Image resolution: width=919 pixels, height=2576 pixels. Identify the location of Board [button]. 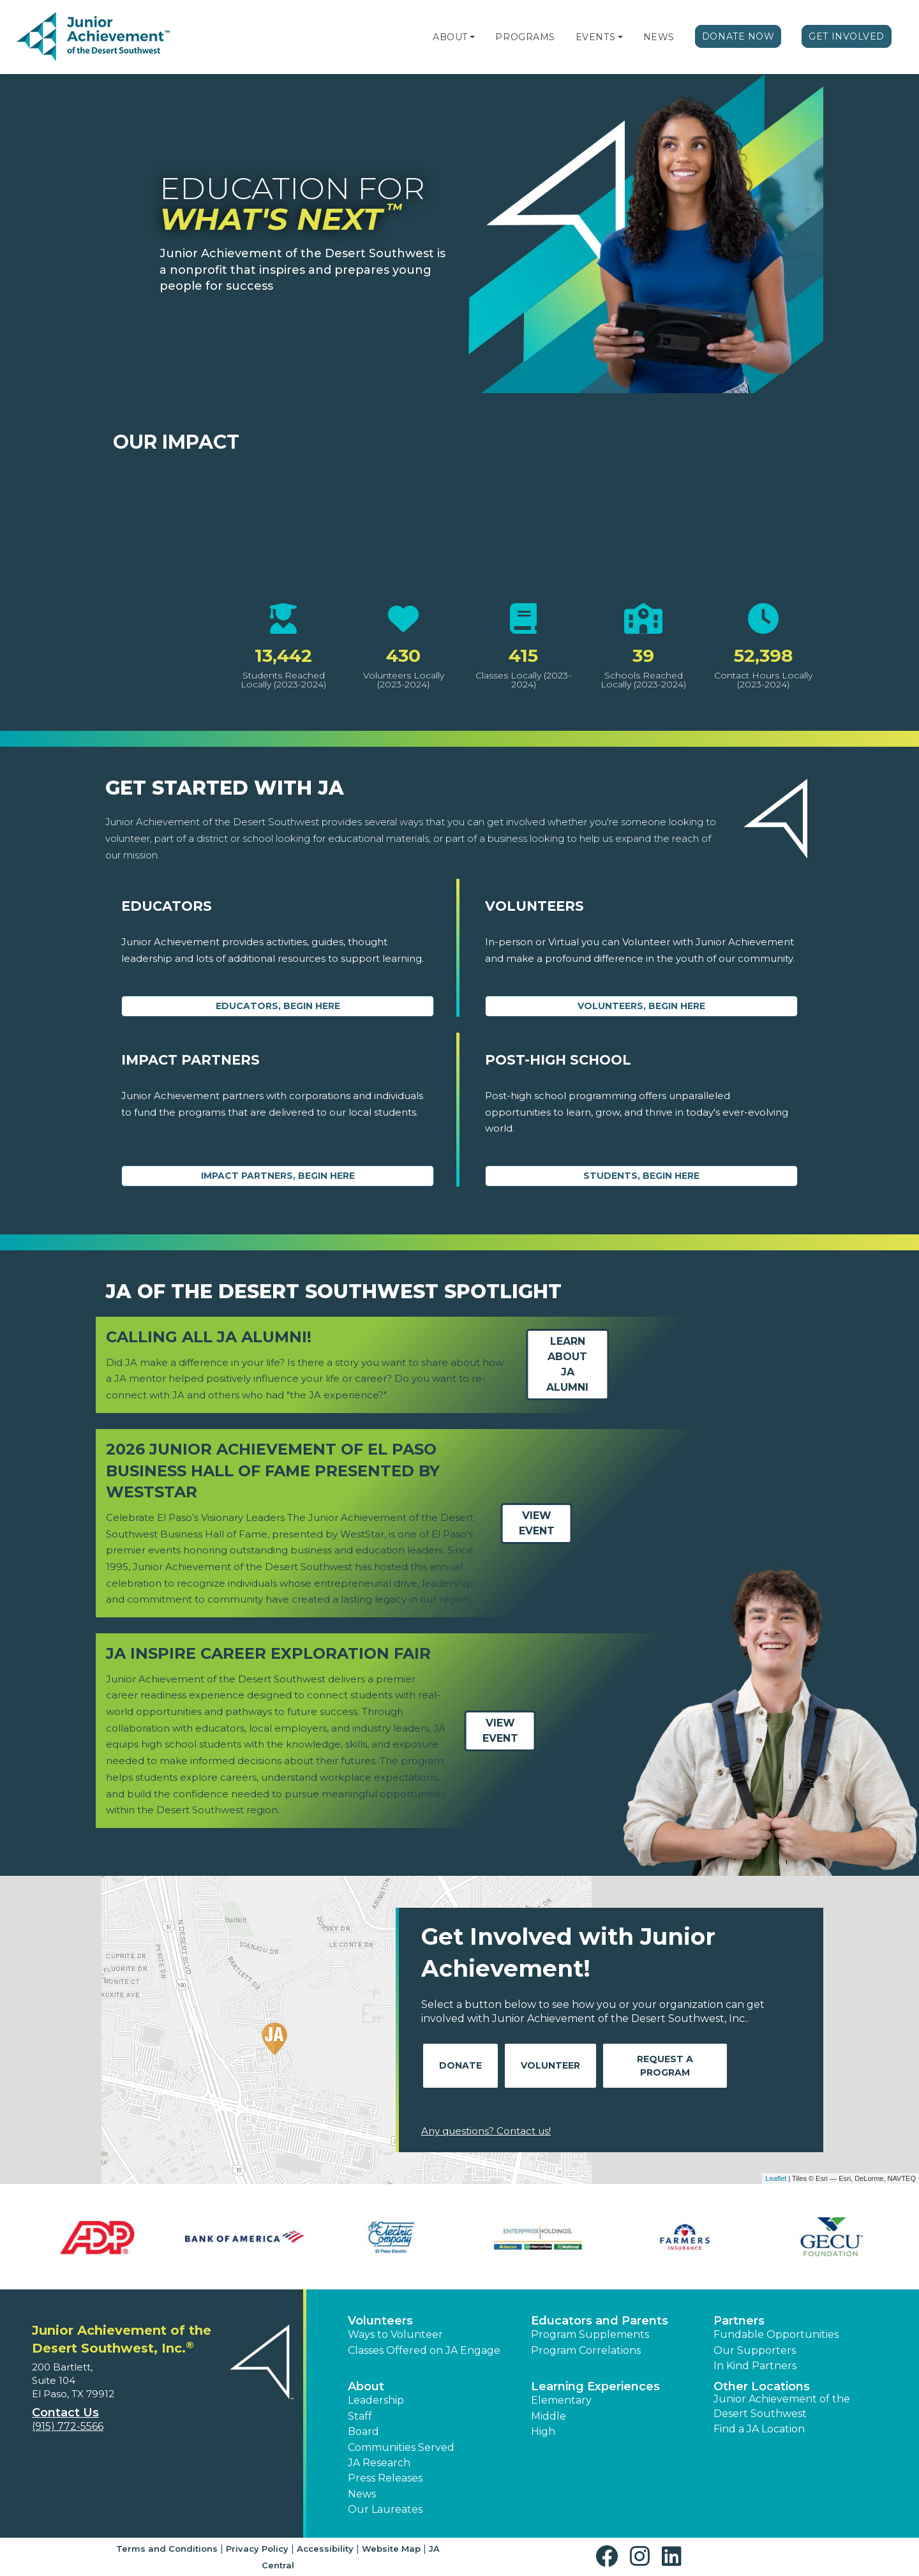
(363, 2431).